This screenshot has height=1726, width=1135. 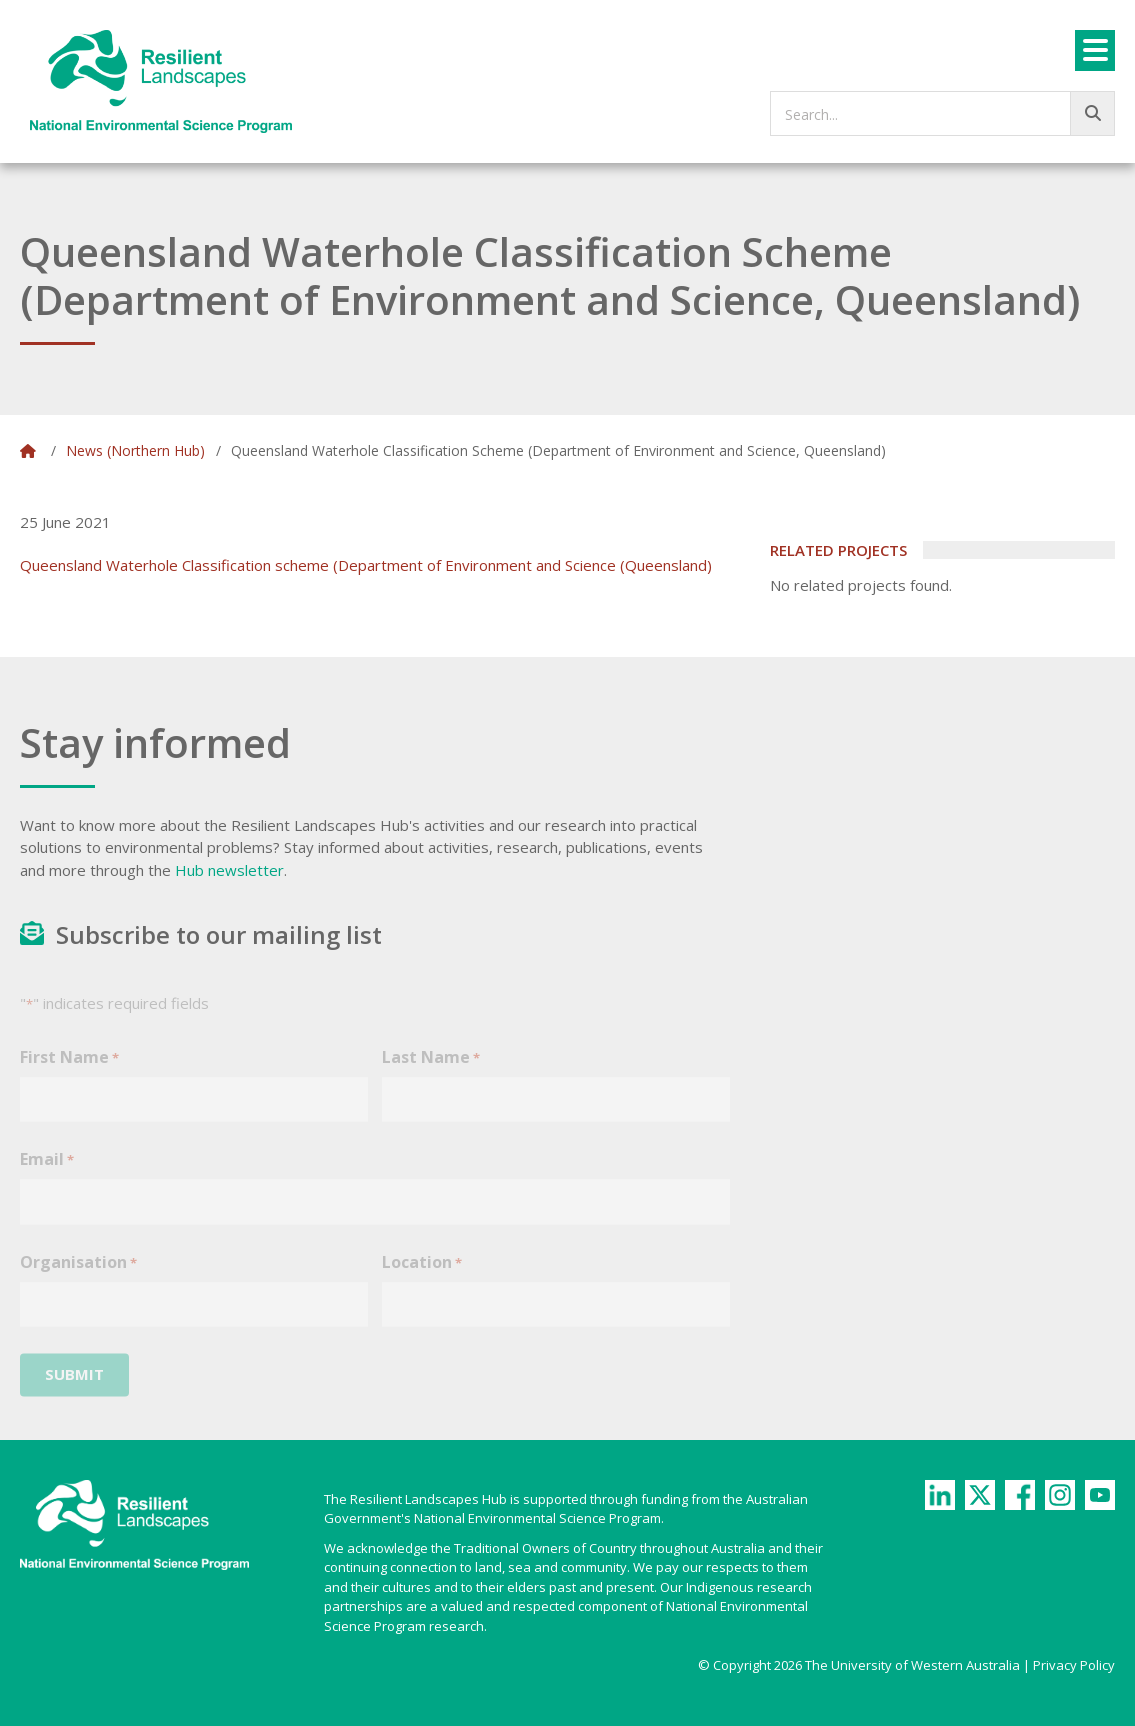 I want to click on [Menu], so click(x=1095, y=50).